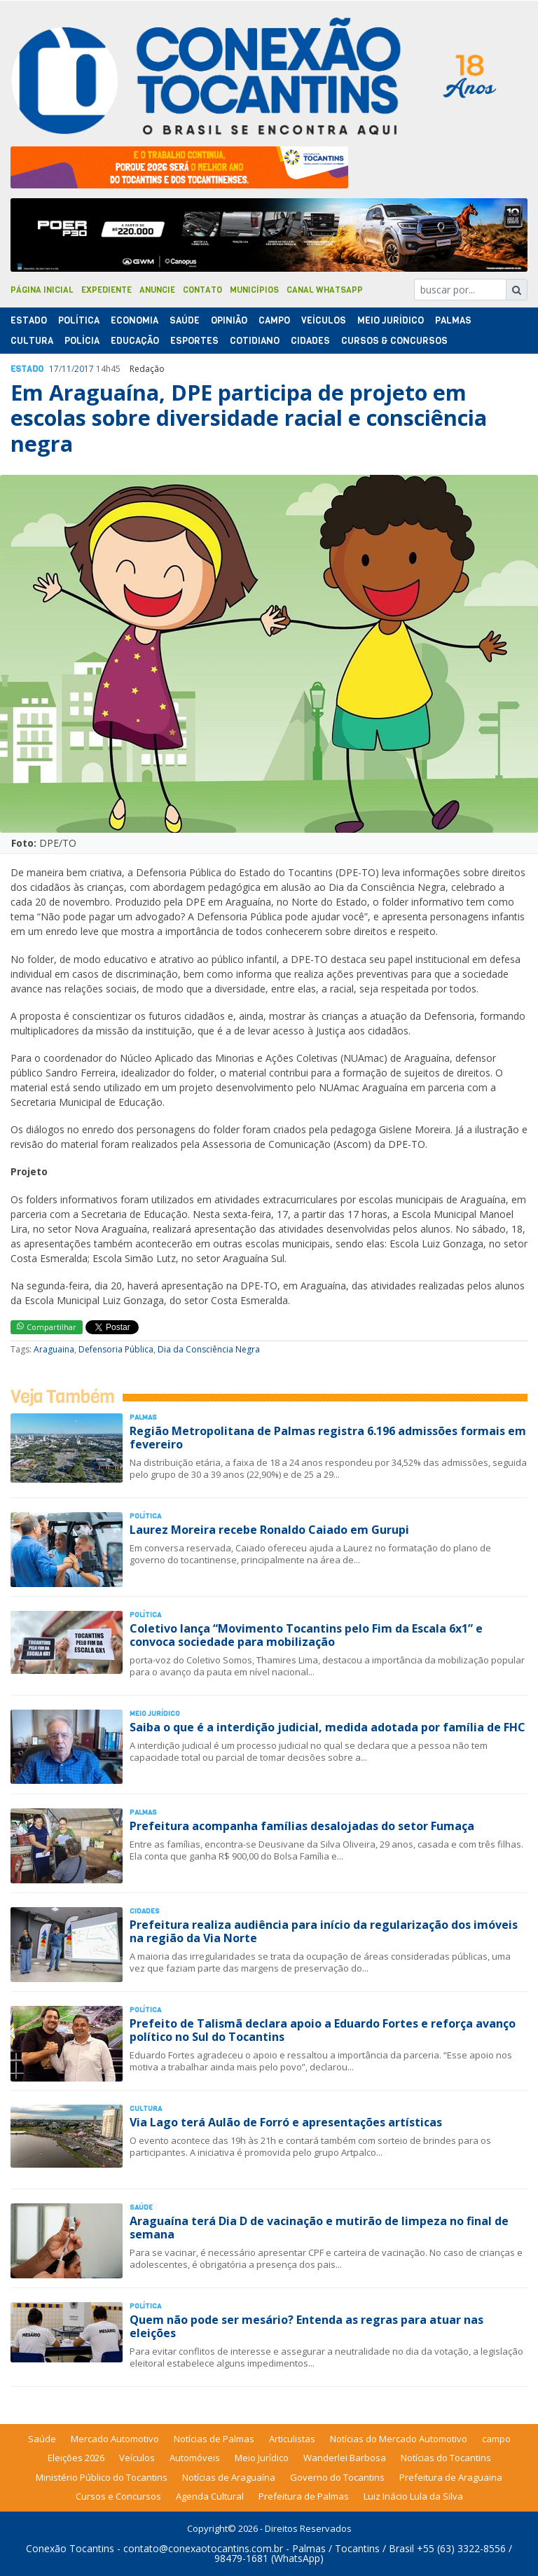  Describe the element at coordinates (76, 2457) in the screenshot. I see `Eleições 2026` at that location.